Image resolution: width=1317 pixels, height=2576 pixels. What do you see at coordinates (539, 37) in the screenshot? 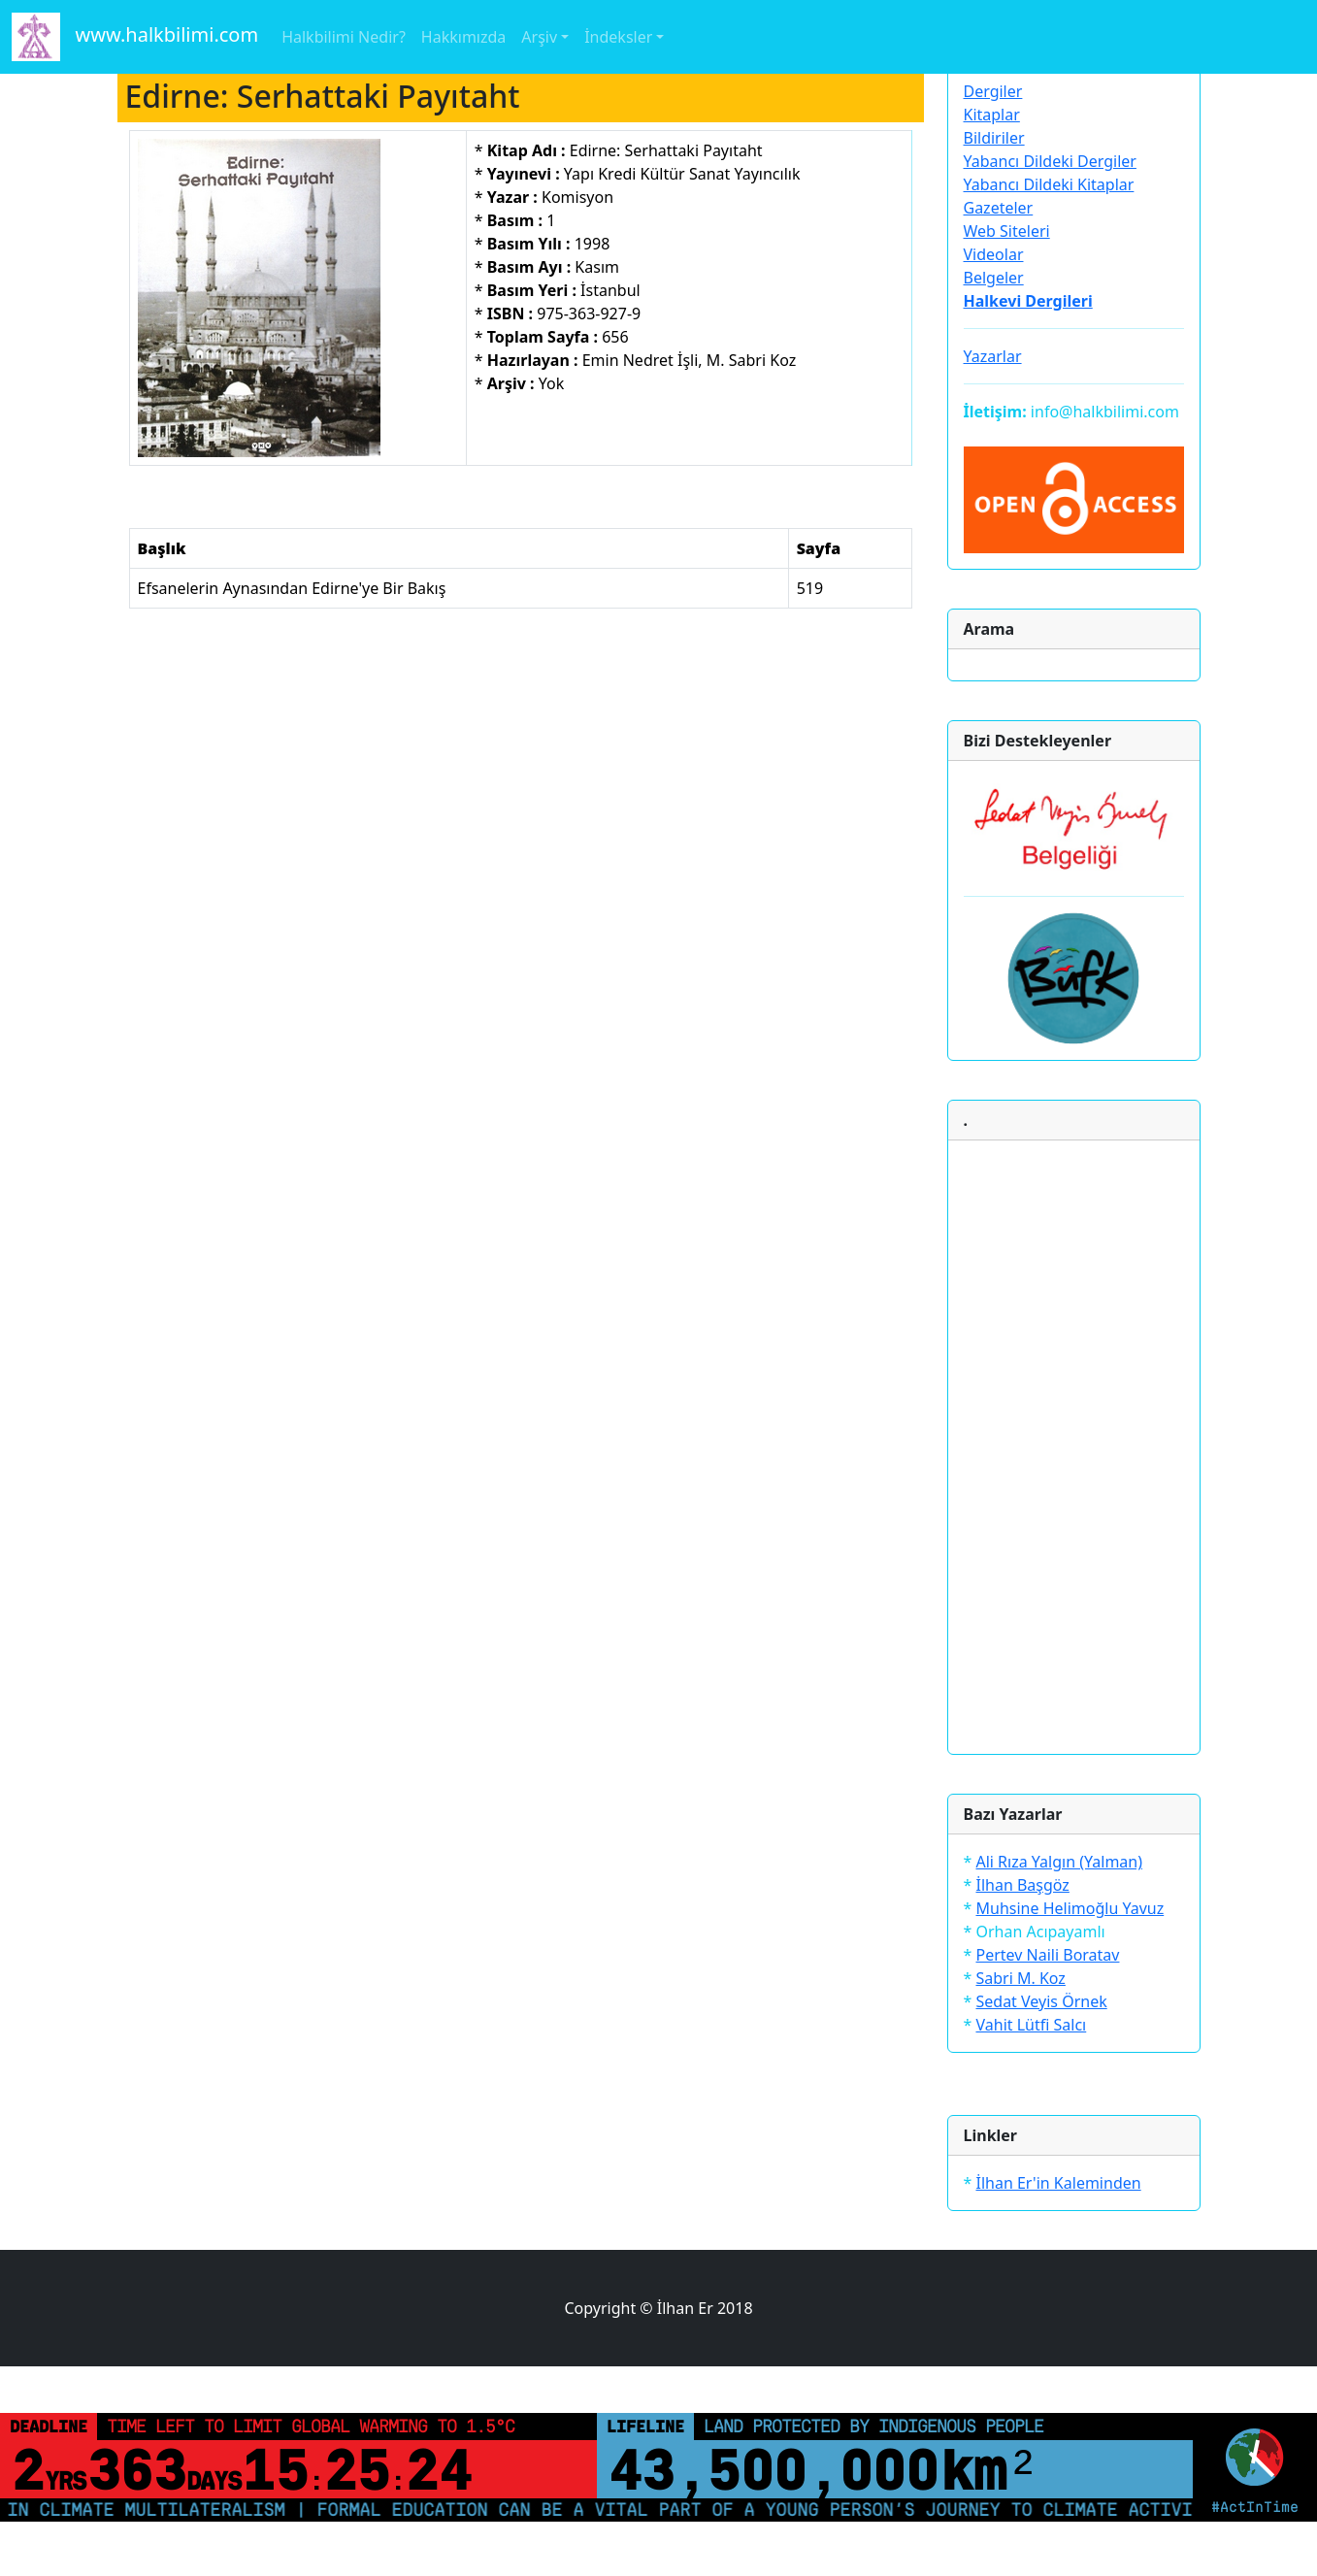
I see `Arşiv [button]` at bounding box center [539, 37].